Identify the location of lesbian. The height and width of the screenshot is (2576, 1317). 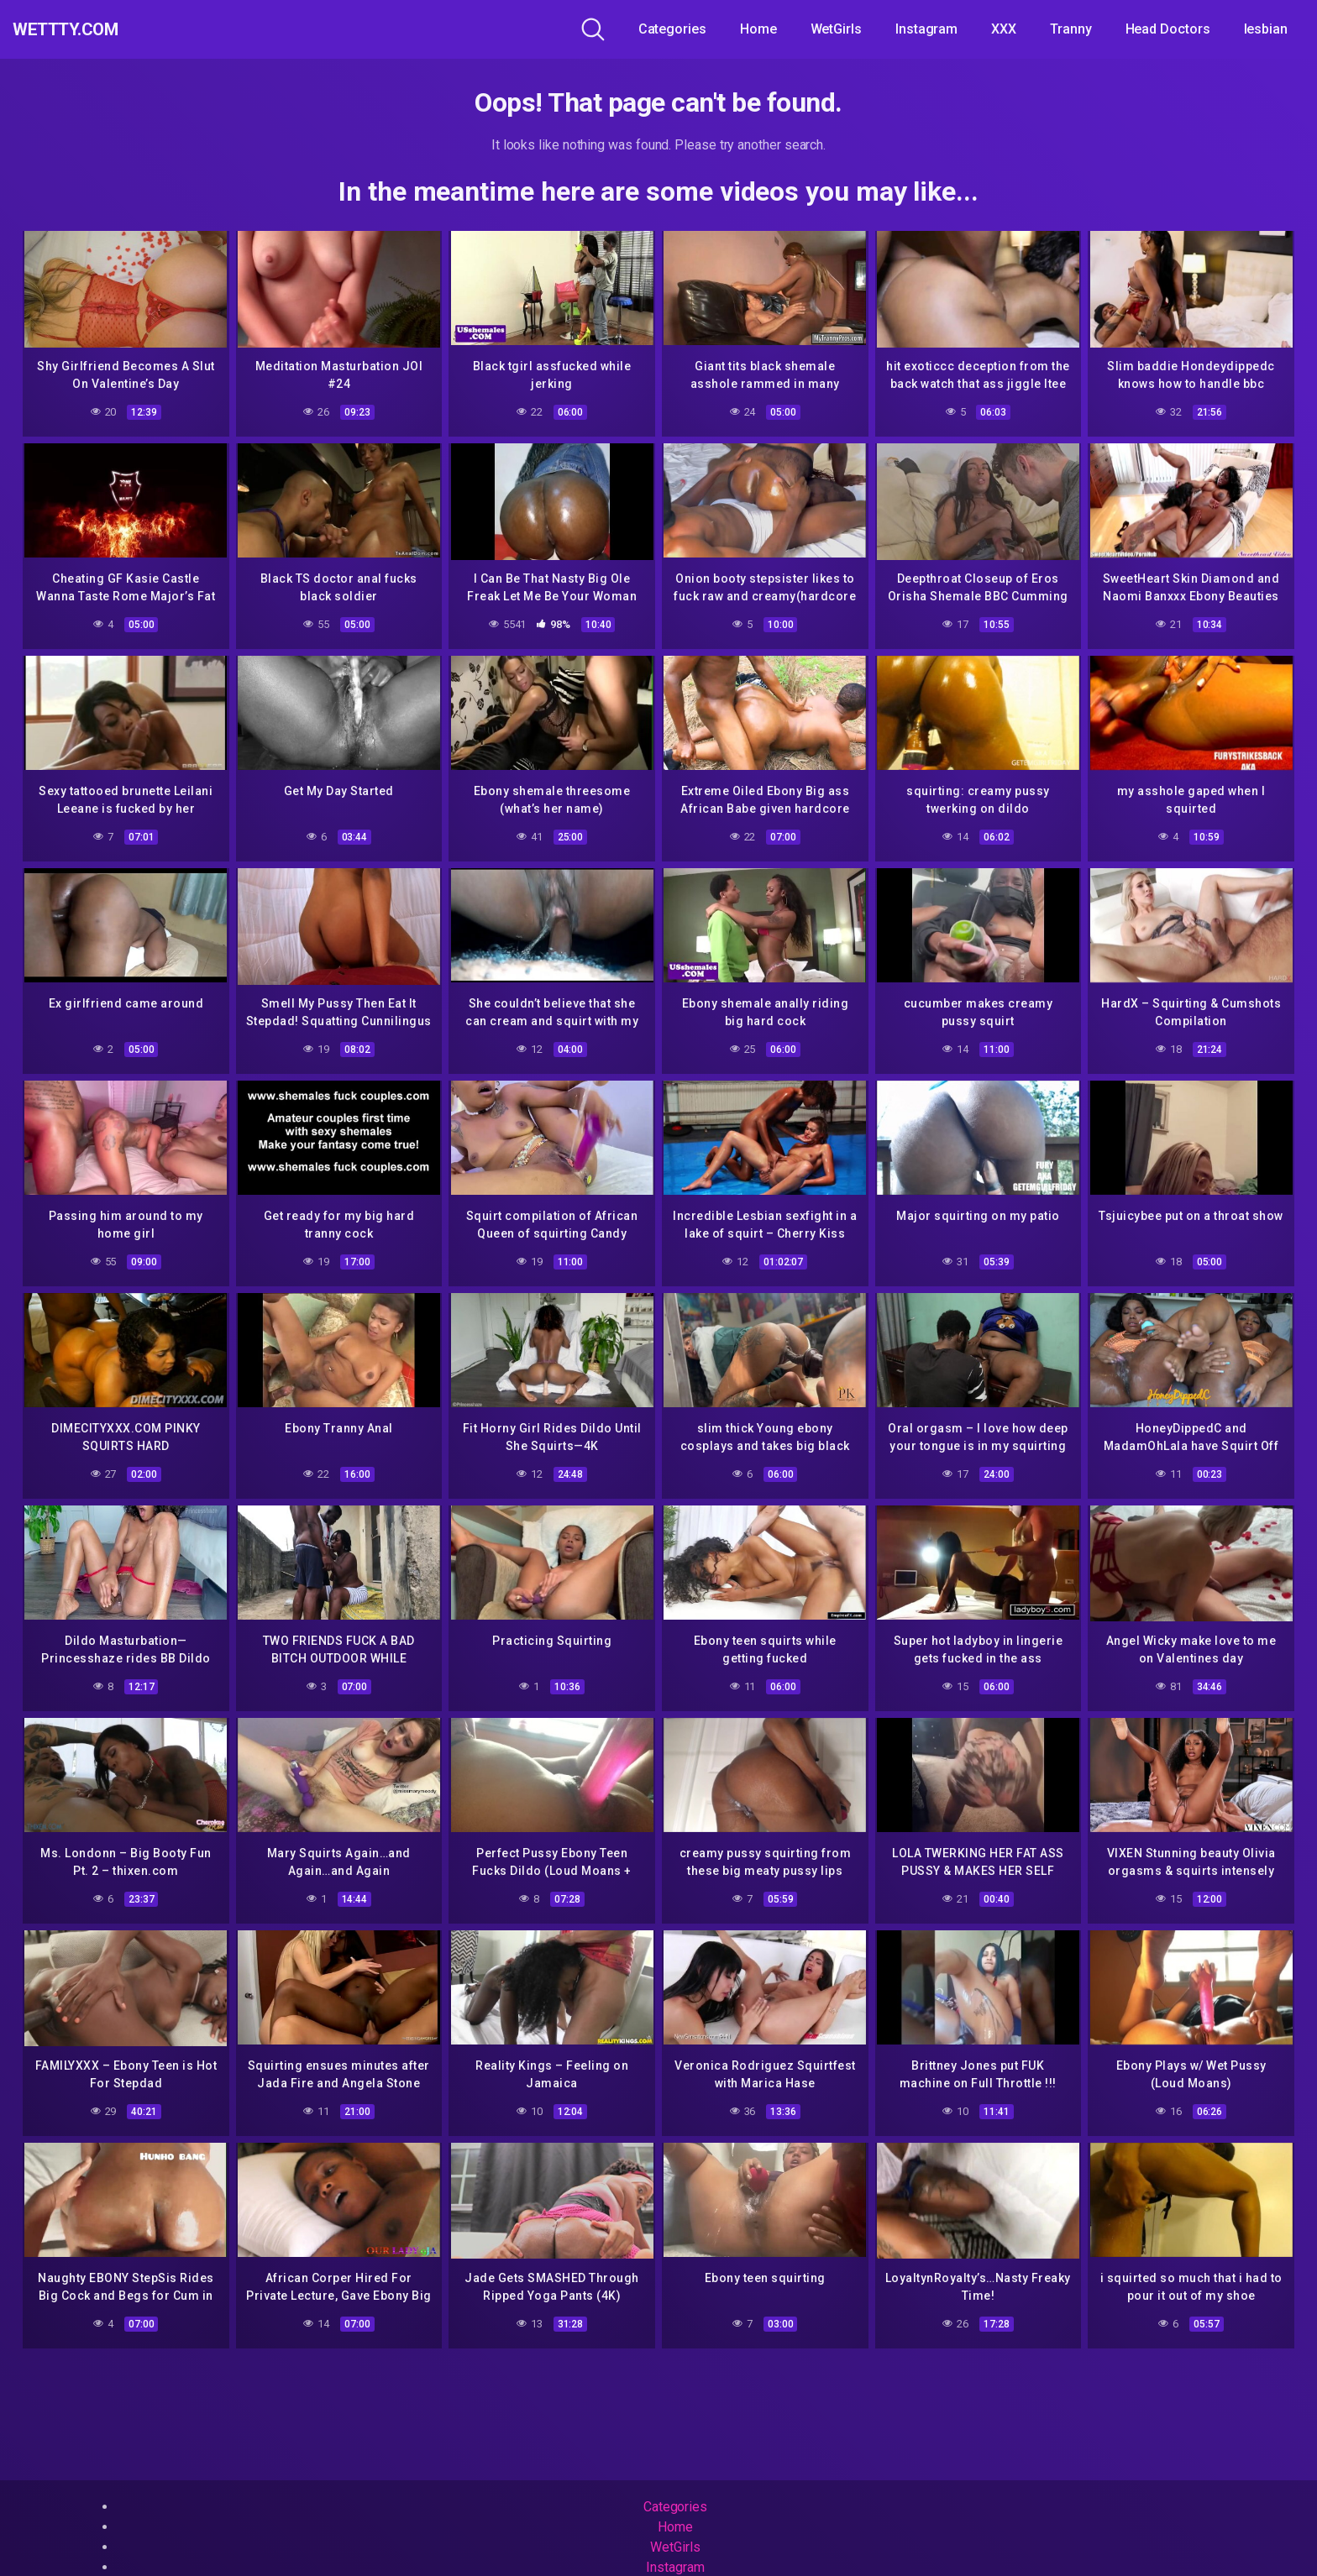
(1266, 29).